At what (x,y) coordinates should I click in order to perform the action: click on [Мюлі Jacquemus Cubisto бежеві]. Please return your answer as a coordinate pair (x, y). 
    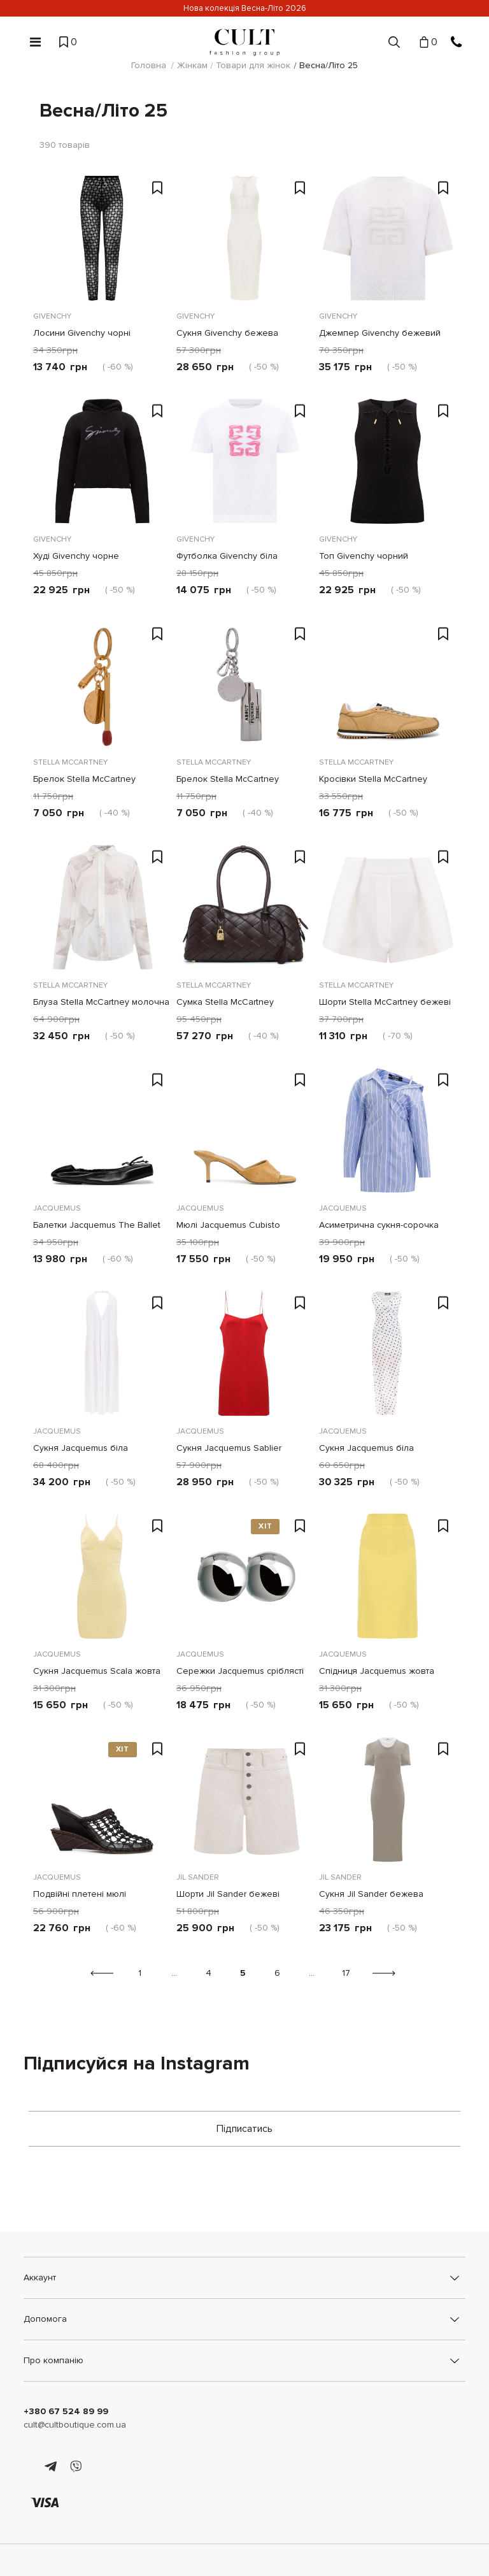
    Looking at the image, I should click on (244, 1130).